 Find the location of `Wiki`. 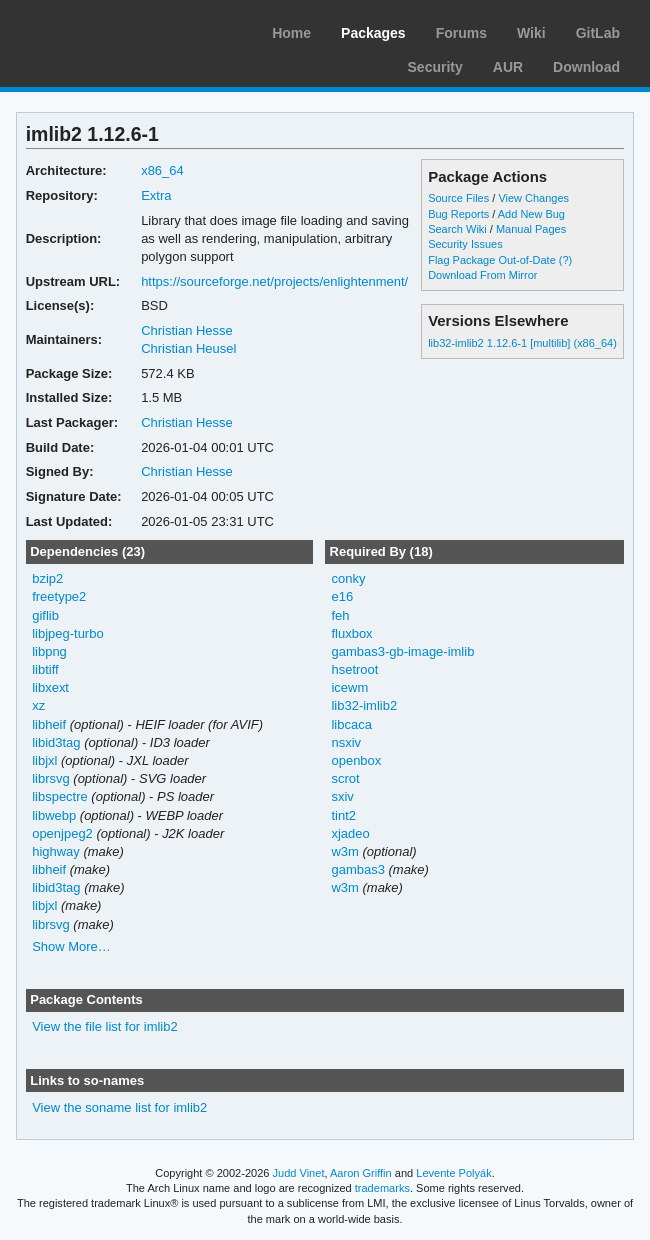

Wiki is located at coordinates (531, 33).